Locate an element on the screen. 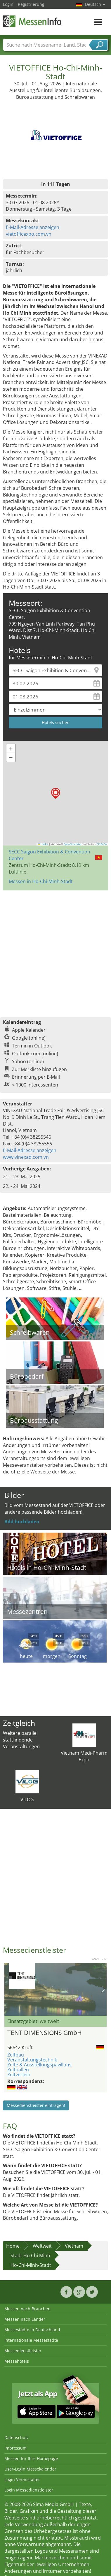  Login Veranstalter is located at coordinates (22, 2479).